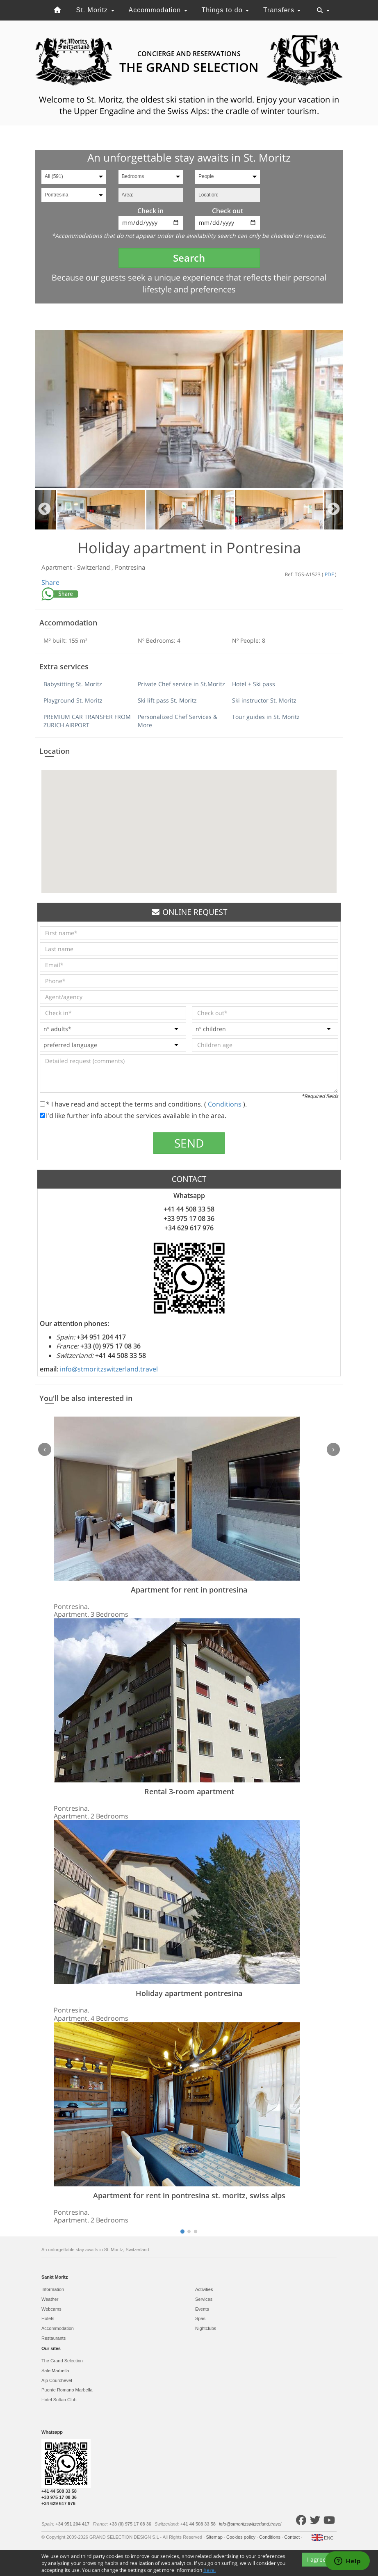  What do you see at coordinates (214, 2537) in the screenshot?
I see `Sitemap` at bounding box center [214, 2537].